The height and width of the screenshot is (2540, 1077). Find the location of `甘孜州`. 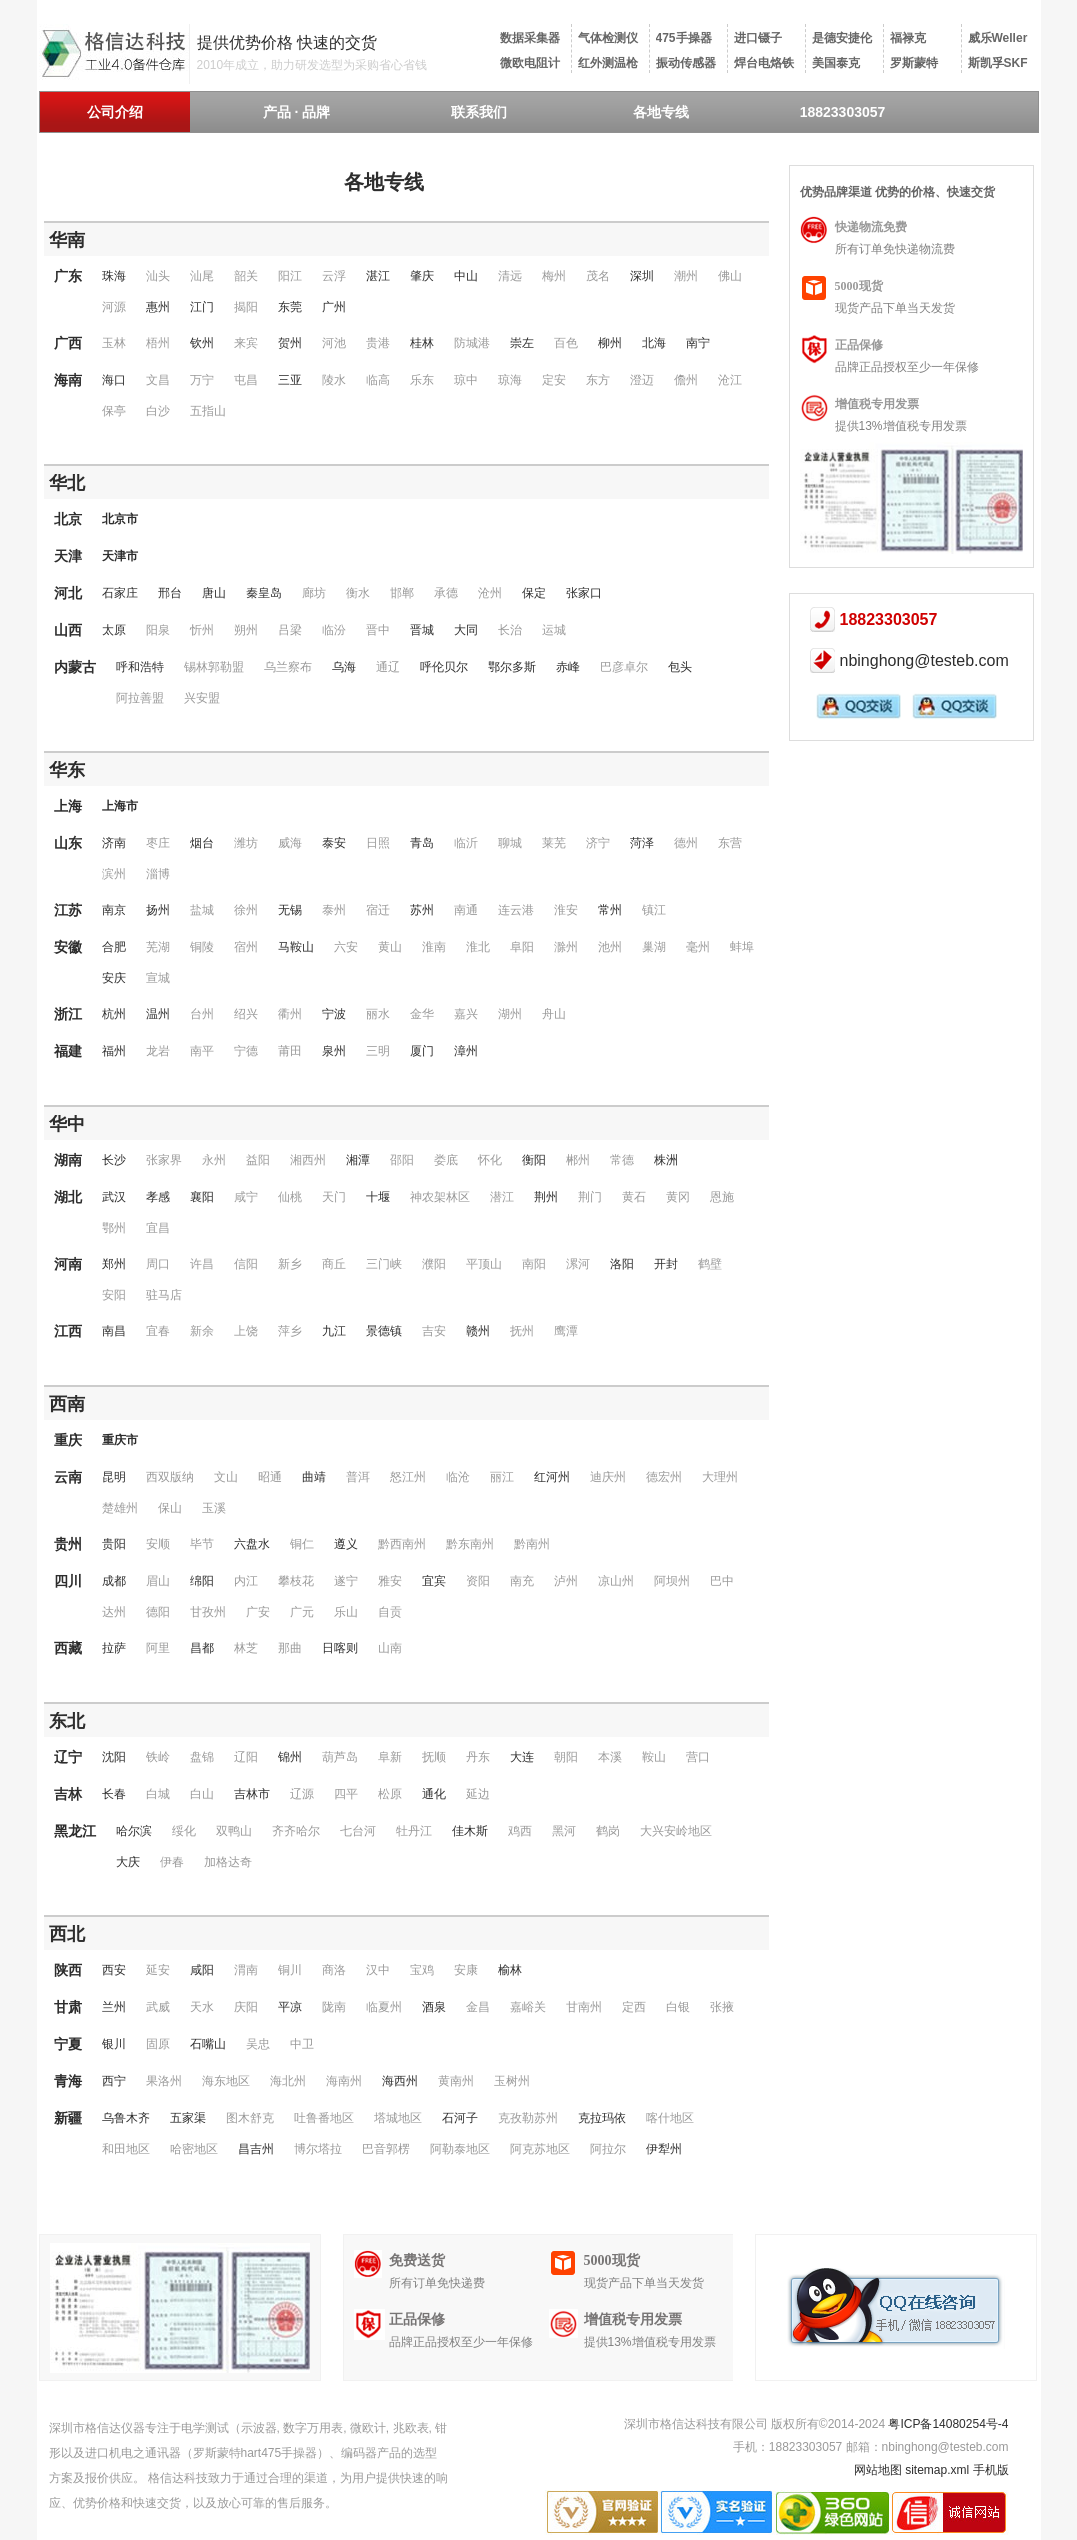

甘孜州 is located at coordinates (208, 1612).